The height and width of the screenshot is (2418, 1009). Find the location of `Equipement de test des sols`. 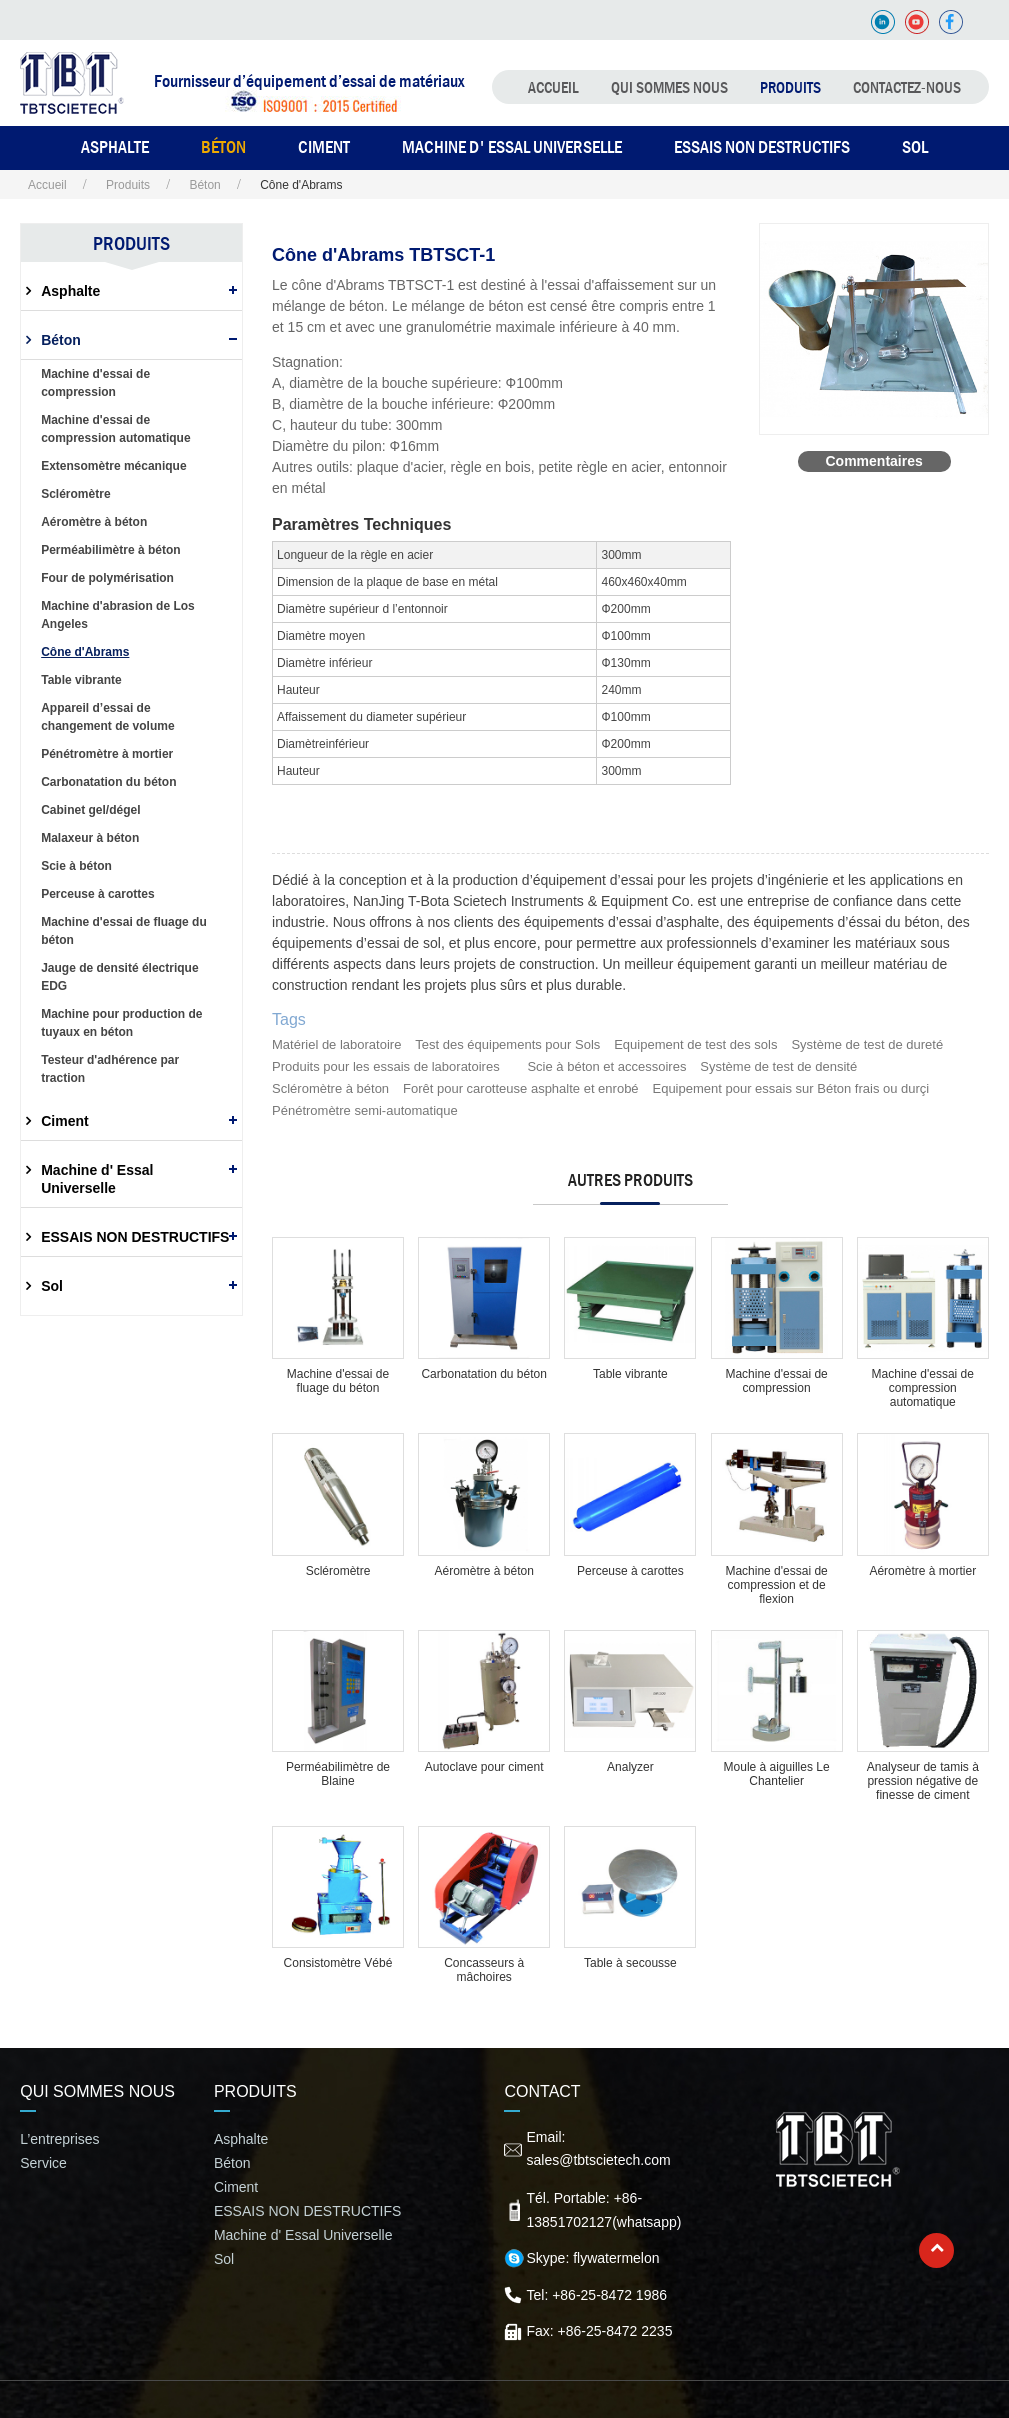

Equipement de test des sols is located at coordinates (695, 1044).